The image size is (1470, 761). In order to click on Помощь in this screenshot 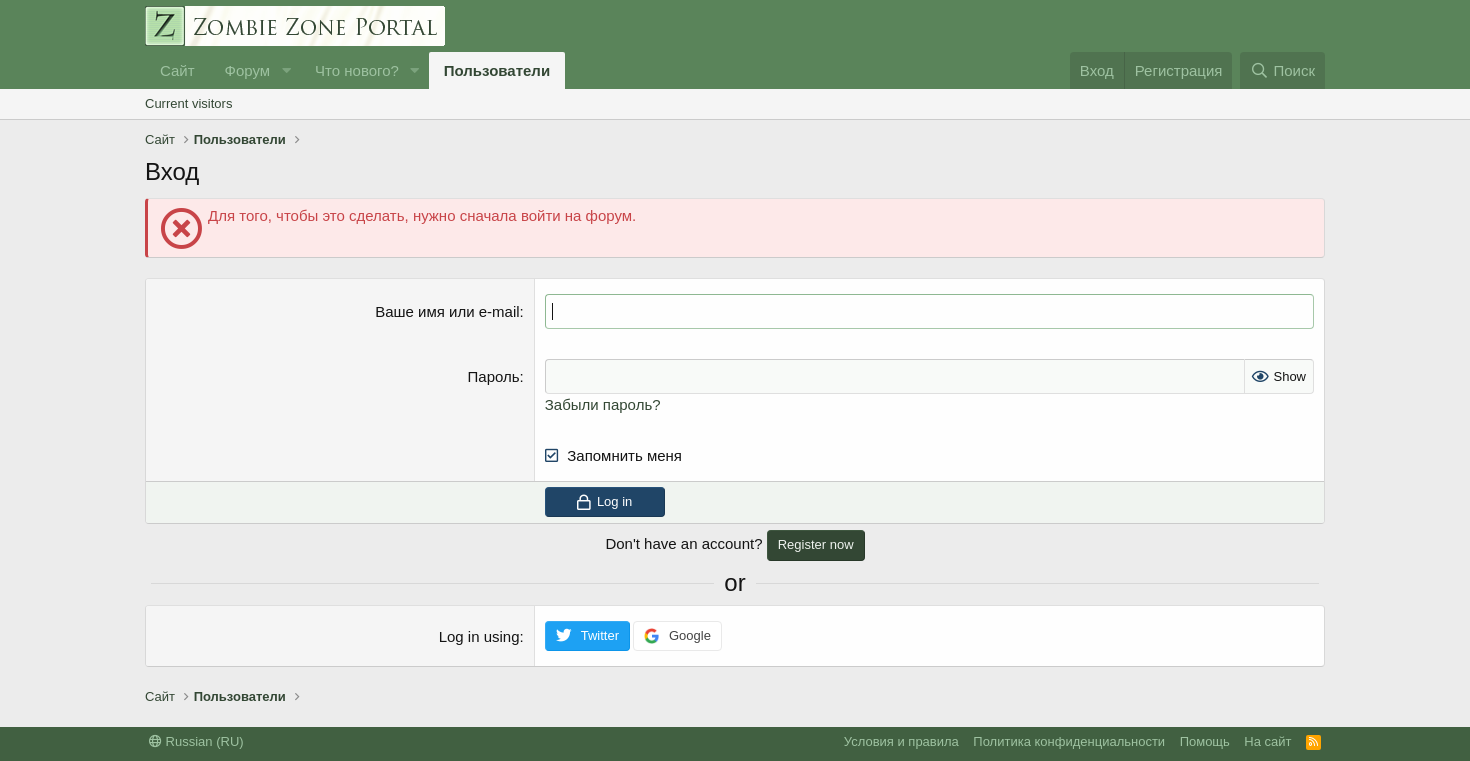, I will do `click(1205, 741)`.